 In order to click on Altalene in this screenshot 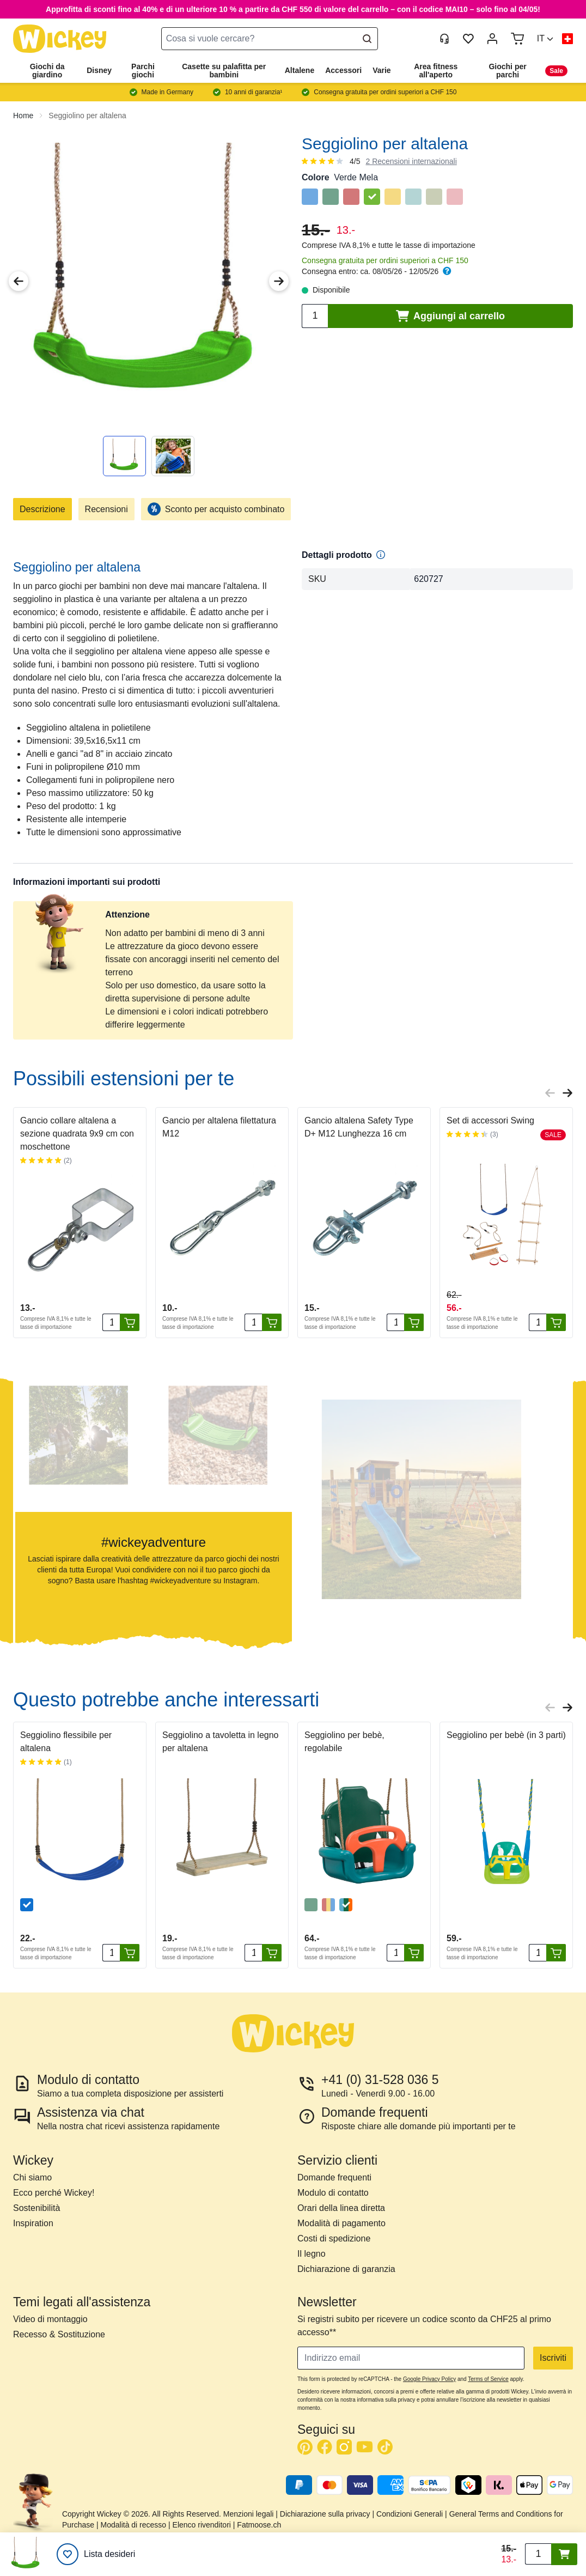, I will do `click(299, 70)`.